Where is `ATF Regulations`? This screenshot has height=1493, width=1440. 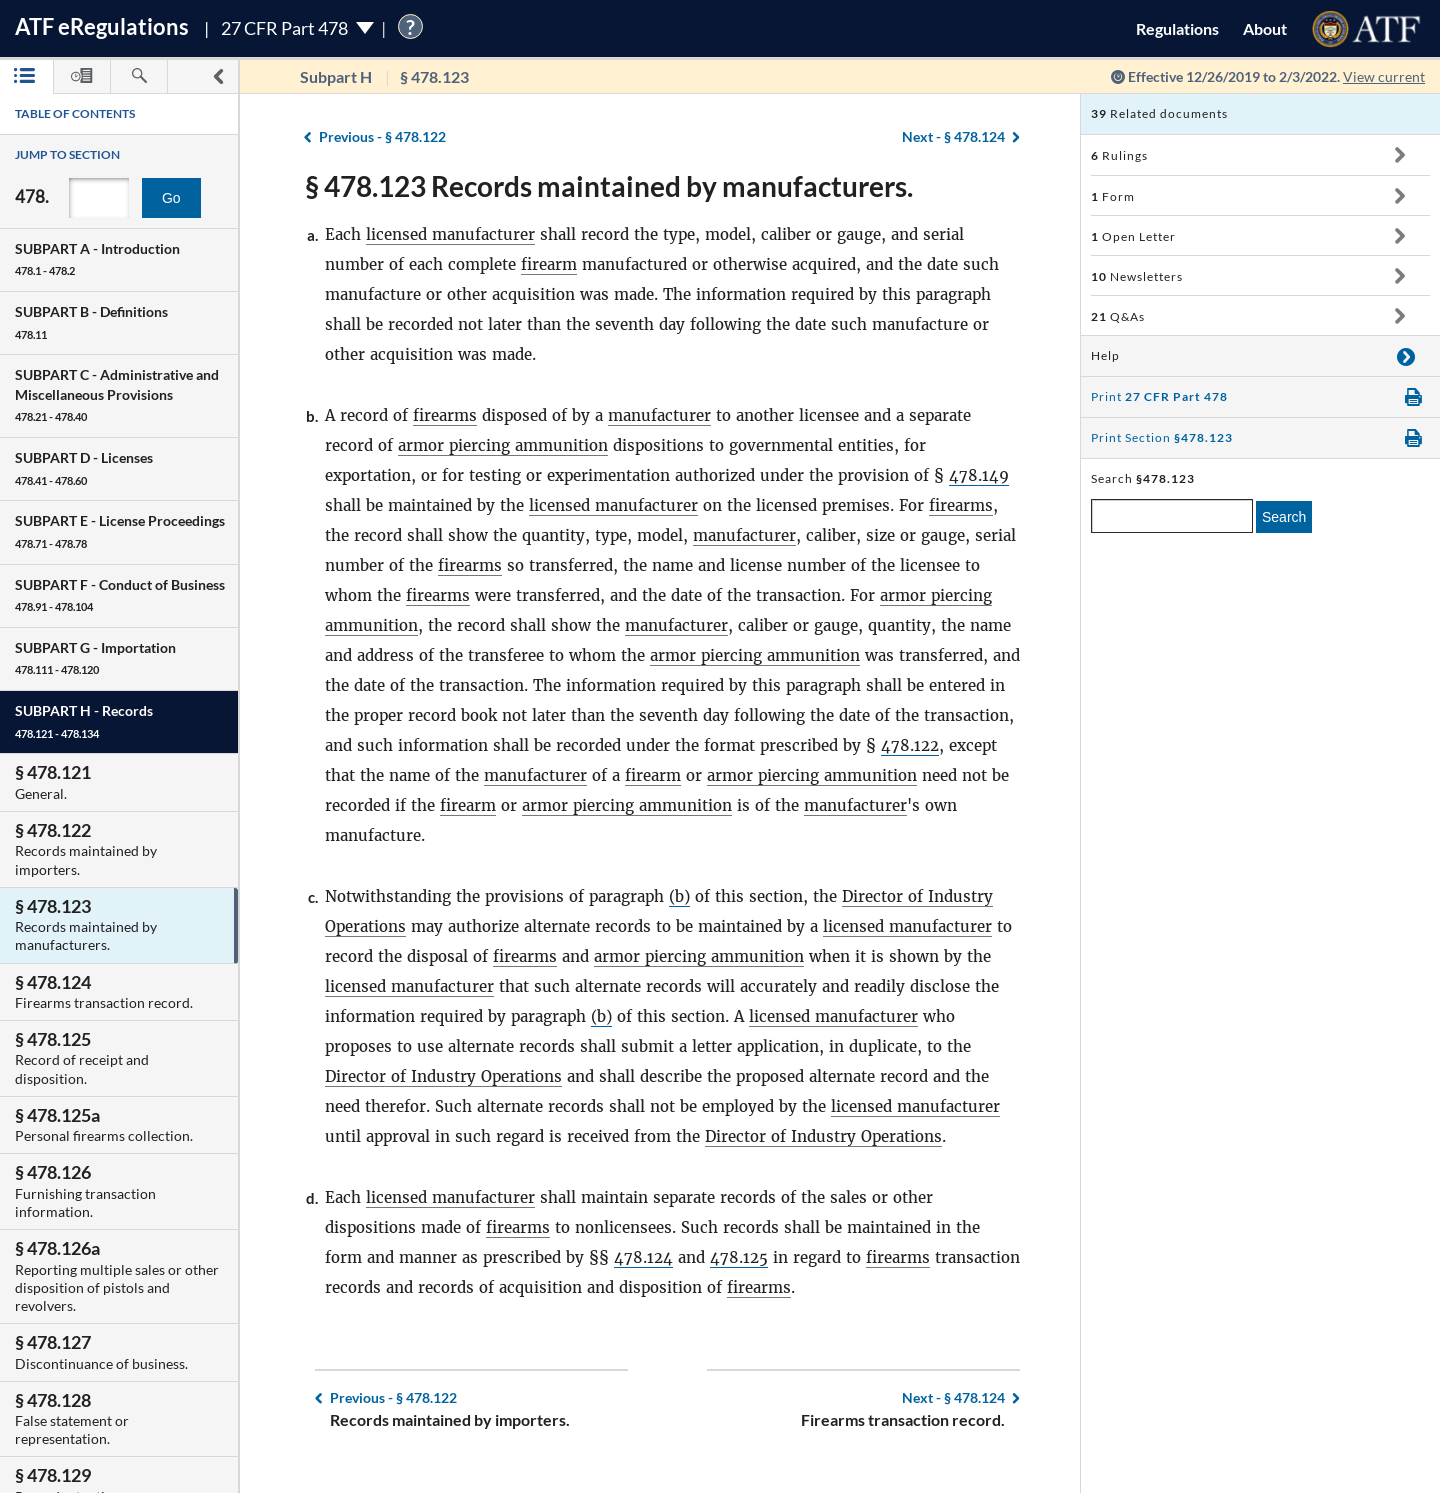 ATF Regulations is located at coordinates (102, 26).